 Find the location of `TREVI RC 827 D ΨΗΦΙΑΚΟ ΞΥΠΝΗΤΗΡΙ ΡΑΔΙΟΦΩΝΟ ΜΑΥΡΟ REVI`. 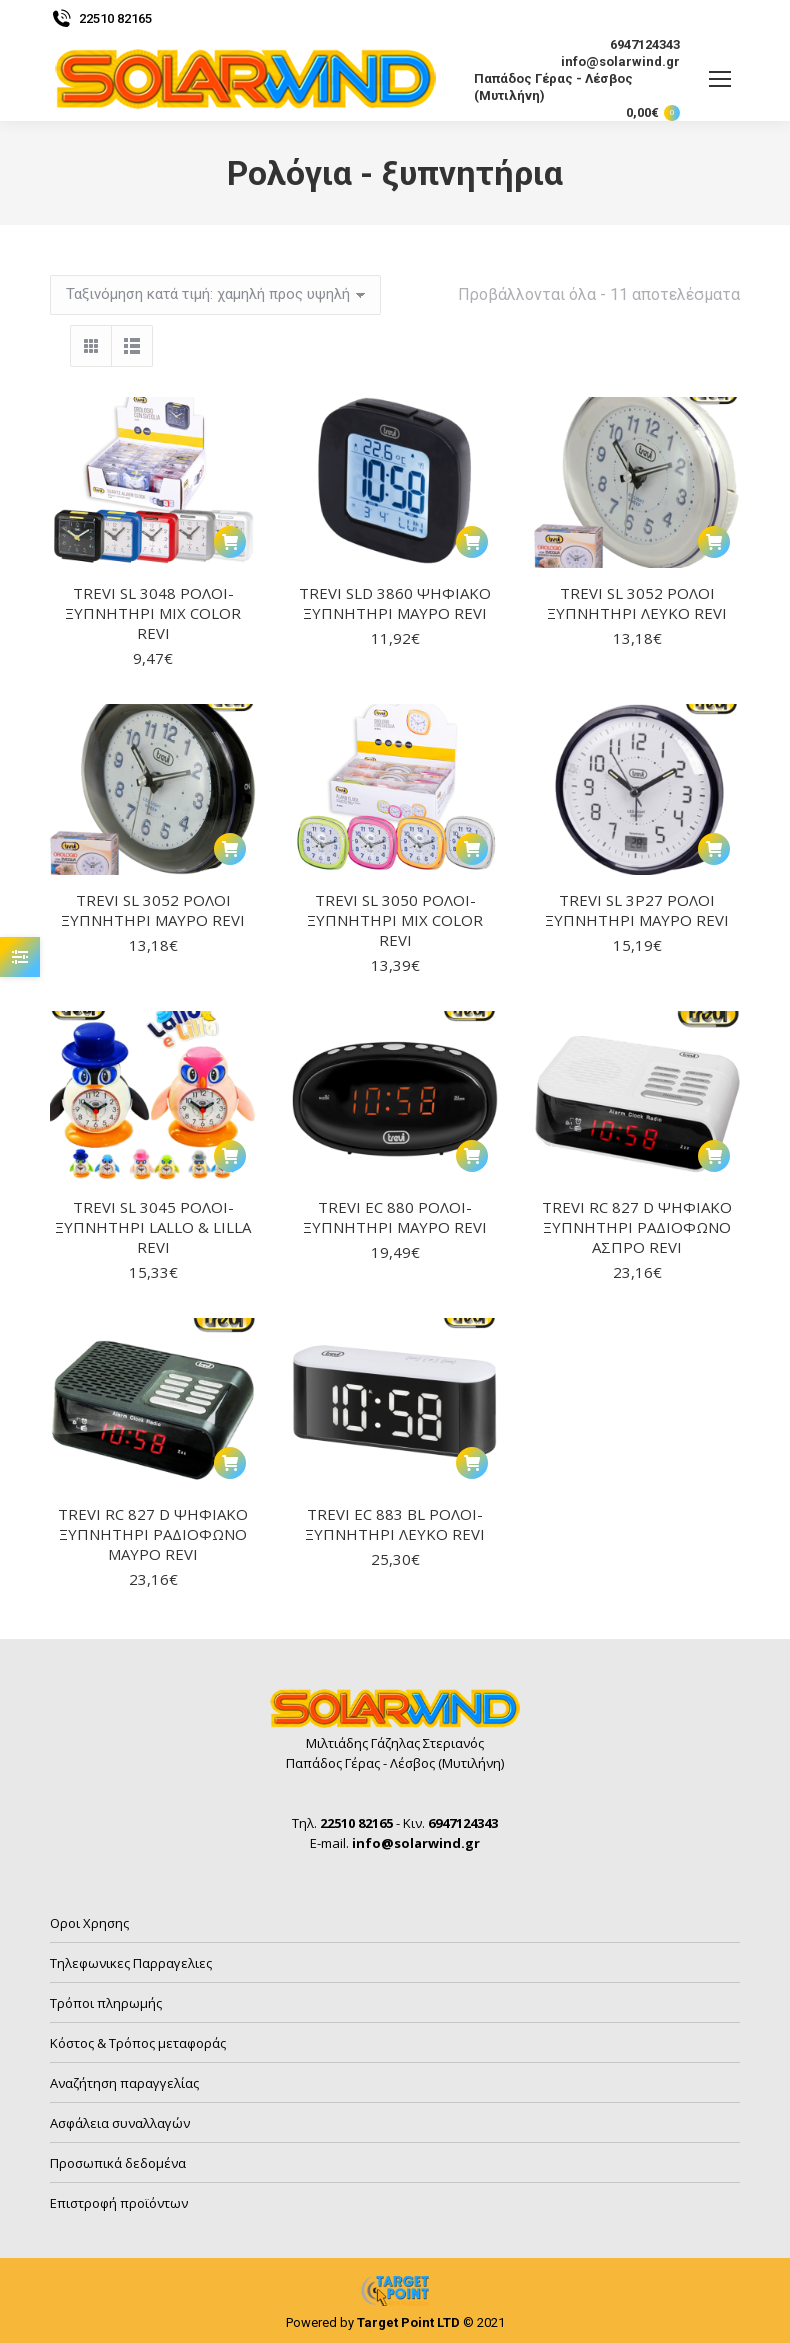

TREVI RC 827 D ΨΗΦΙΑΚΟ ΞΥΠΝΗΤΗΡΙ ΡΑΔΙΟΦΩΝΟ ΜΑΥΡΟ REVI is located at coordinates (153, 1534).